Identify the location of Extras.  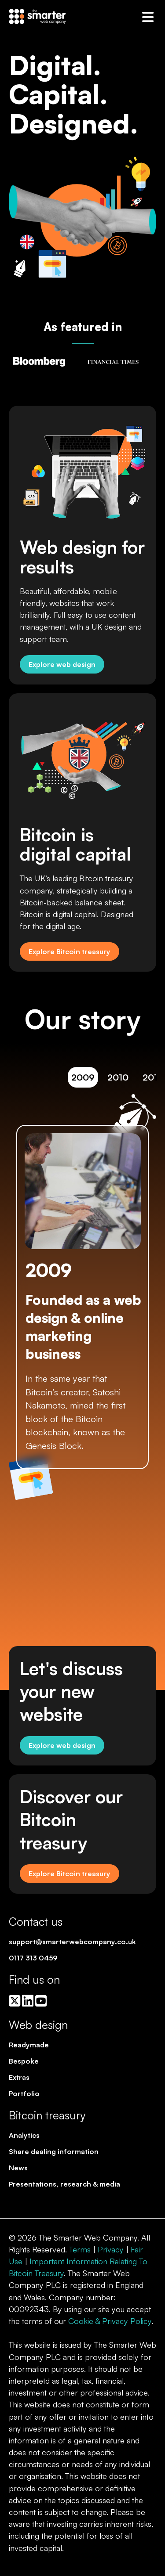
(19, 2077).